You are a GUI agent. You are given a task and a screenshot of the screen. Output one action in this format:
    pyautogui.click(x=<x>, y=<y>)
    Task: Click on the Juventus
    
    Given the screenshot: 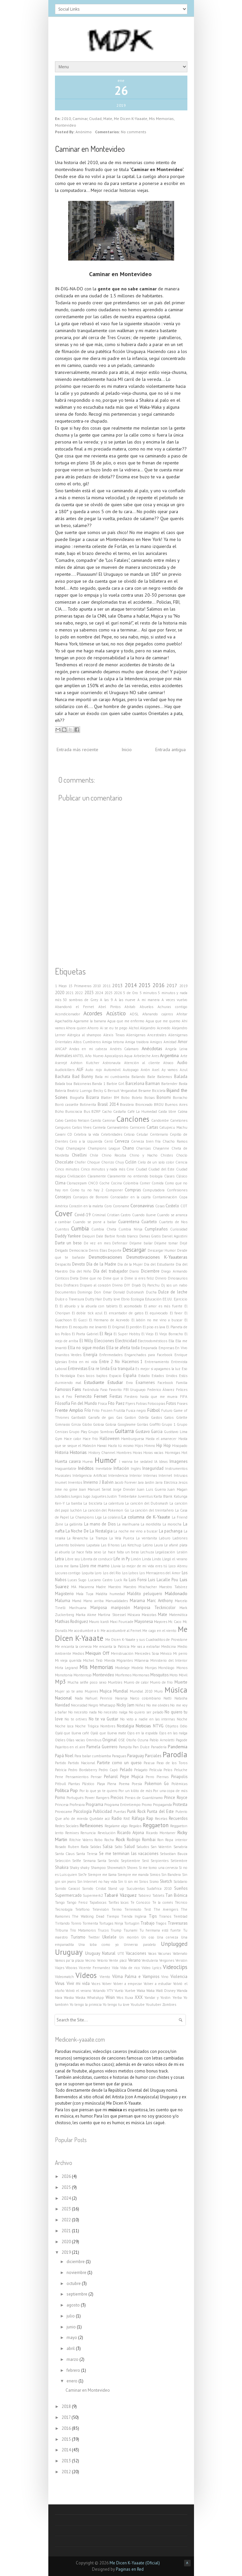 What is the action you would take?
    pyautogui.click(x=145, y=1496)
    